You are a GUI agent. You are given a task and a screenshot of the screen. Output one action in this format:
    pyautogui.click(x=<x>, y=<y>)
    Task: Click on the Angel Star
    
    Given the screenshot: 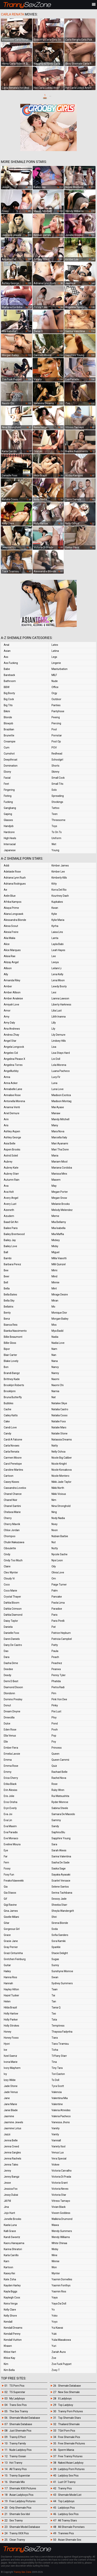 What is the action you would take?
    pyautogui.click(x=10, y=1040)
    